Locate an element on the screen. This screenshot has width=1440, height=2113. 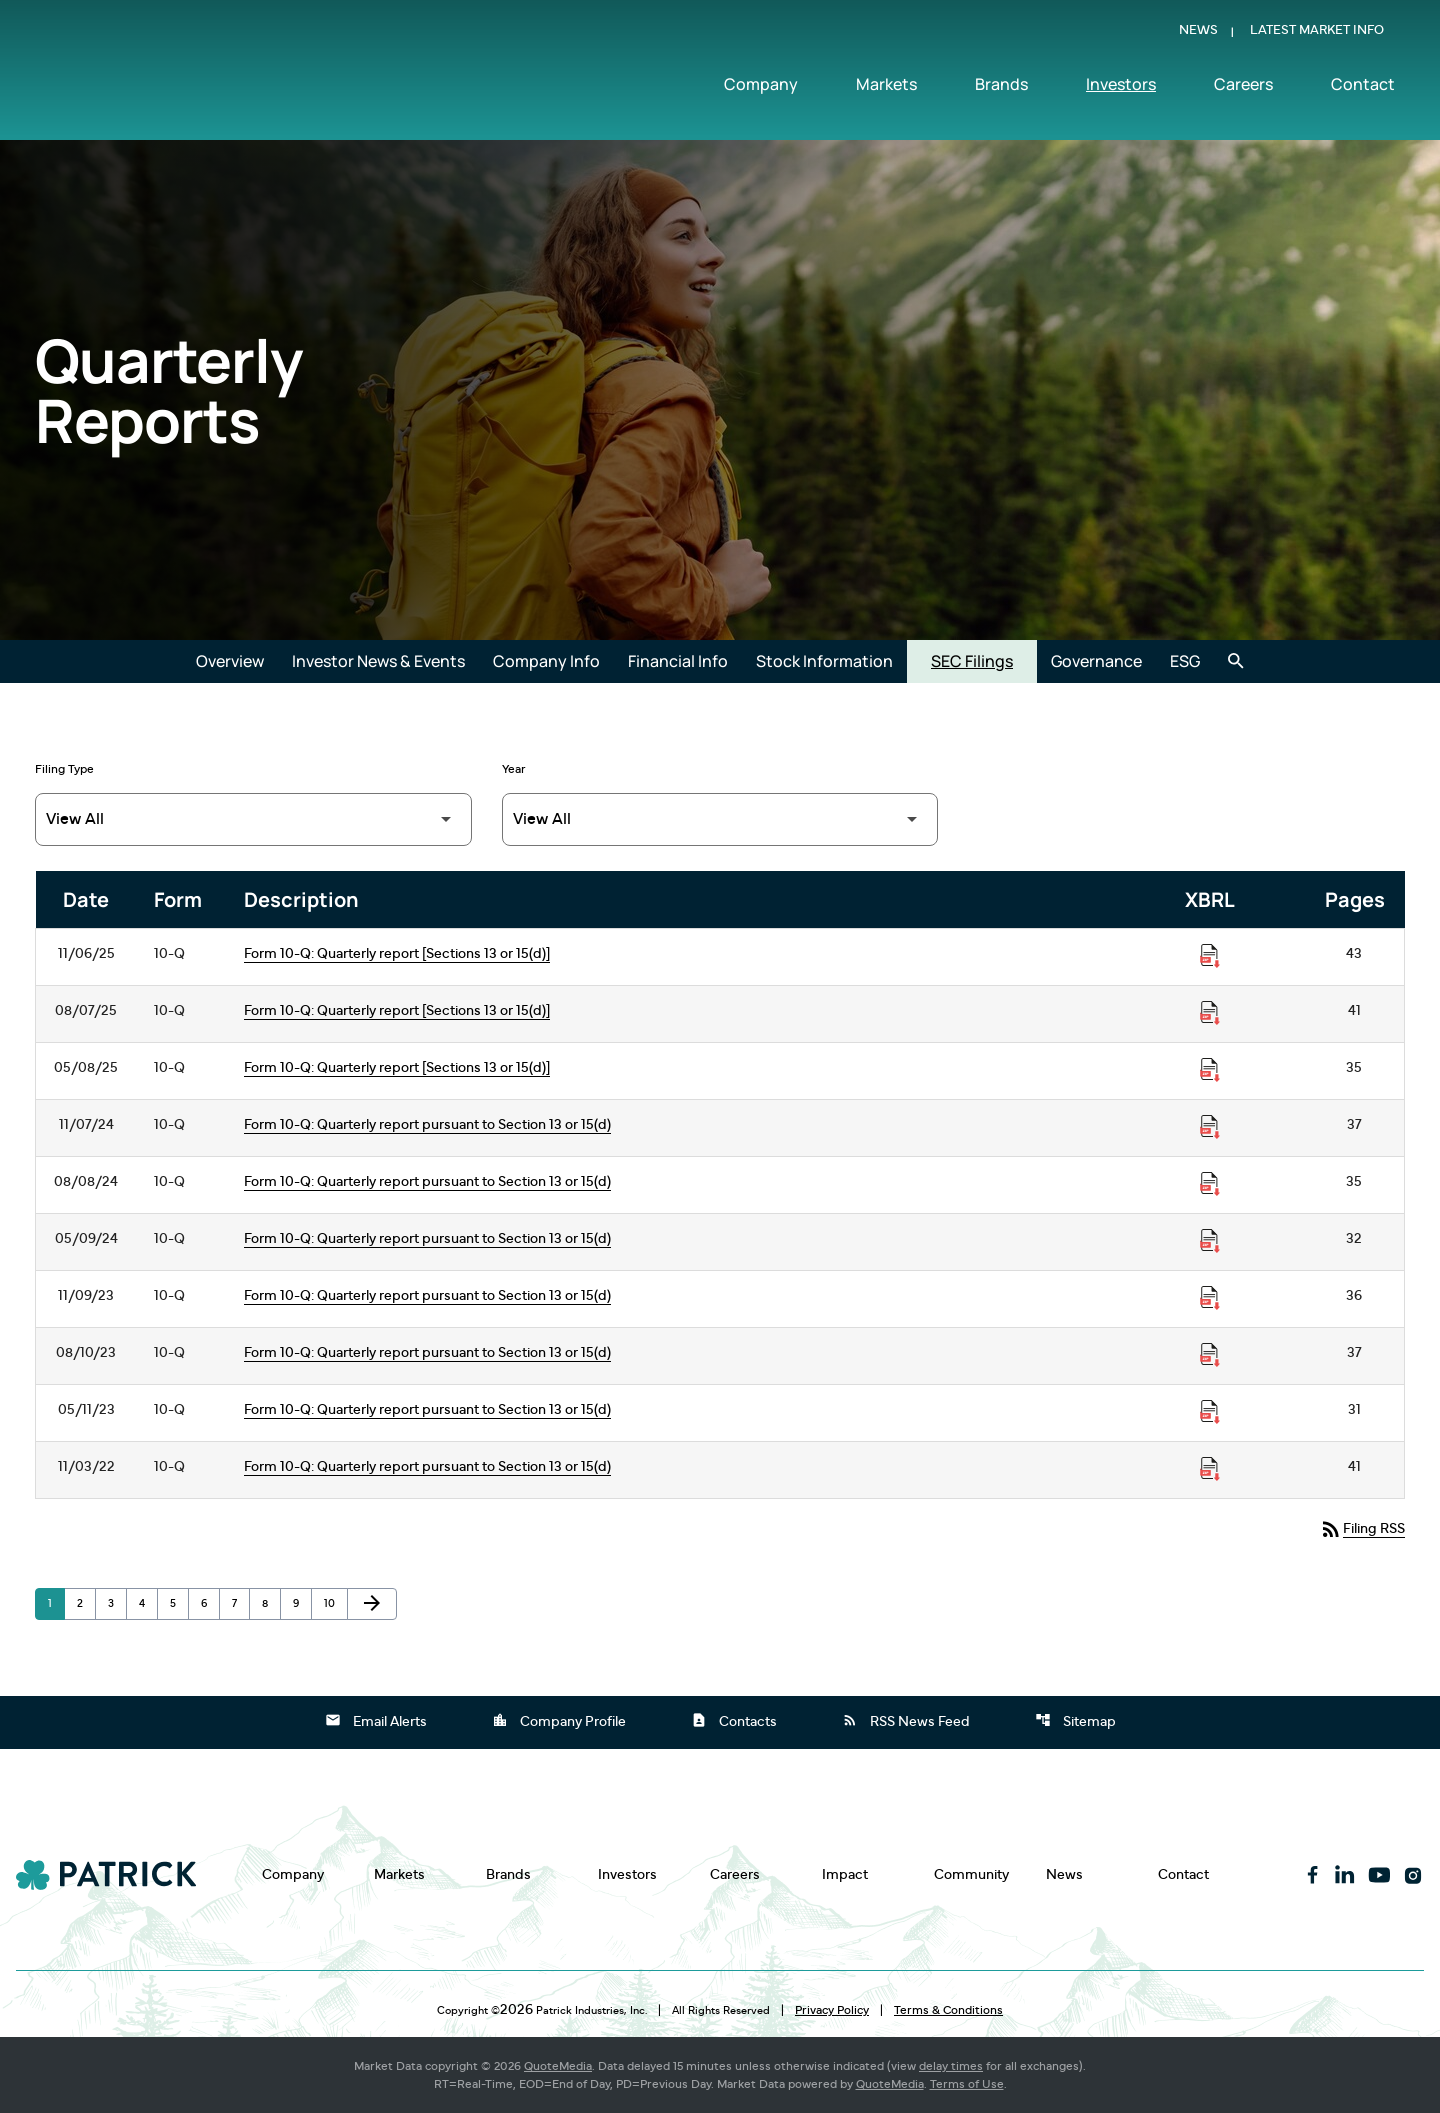
Investor News & Events is located at coordinates (378, 661).